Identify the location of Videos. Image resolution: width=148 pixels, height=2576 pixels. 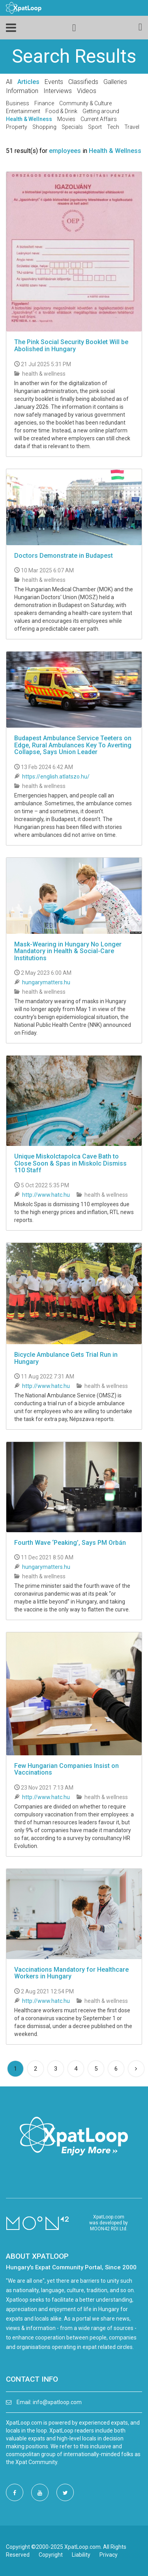
(86, 91).